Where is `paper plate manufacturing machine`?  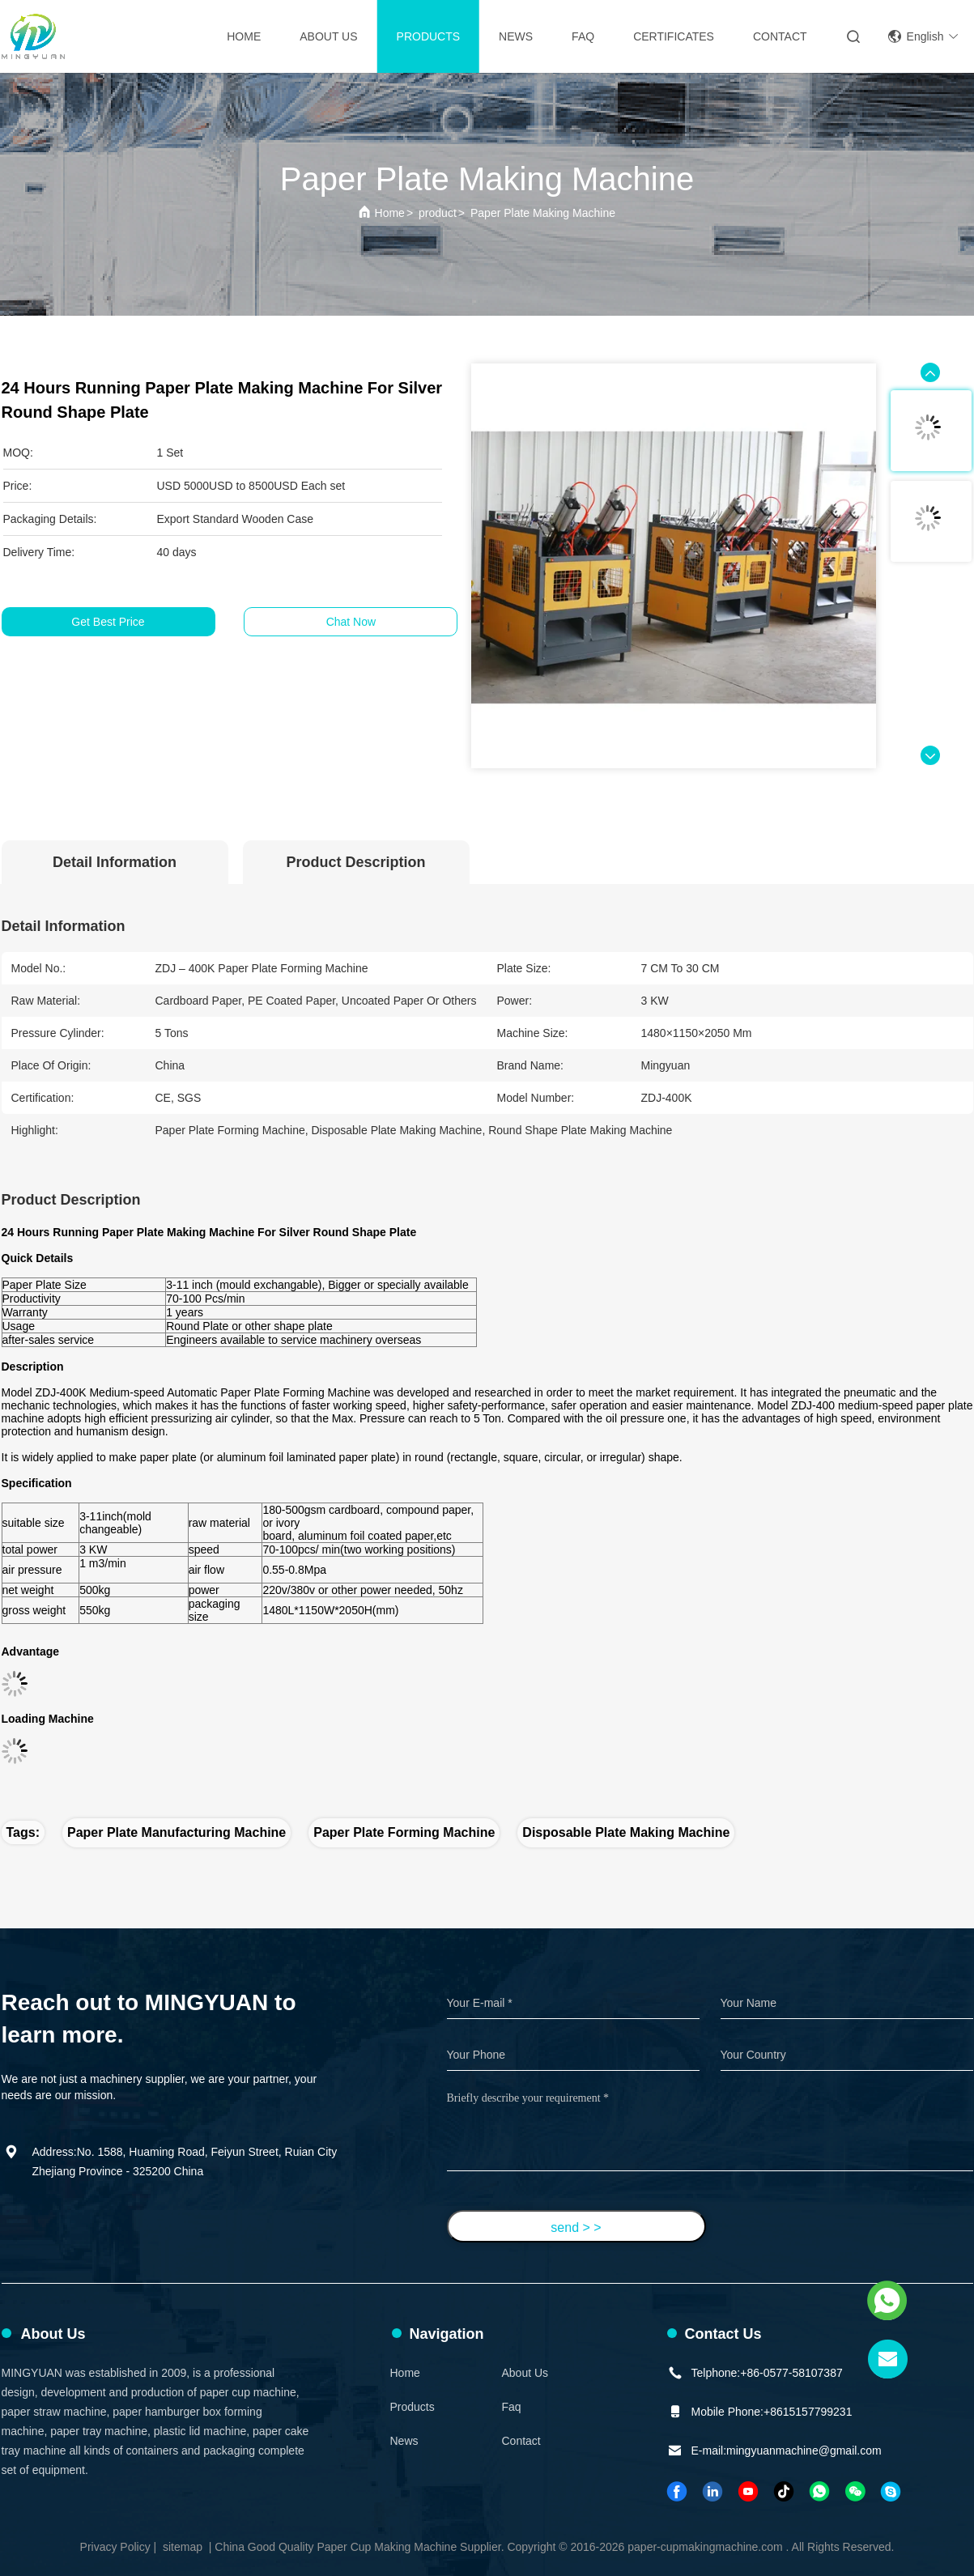
paper plate manufacturing machine is located at coordinates (176, 1832).